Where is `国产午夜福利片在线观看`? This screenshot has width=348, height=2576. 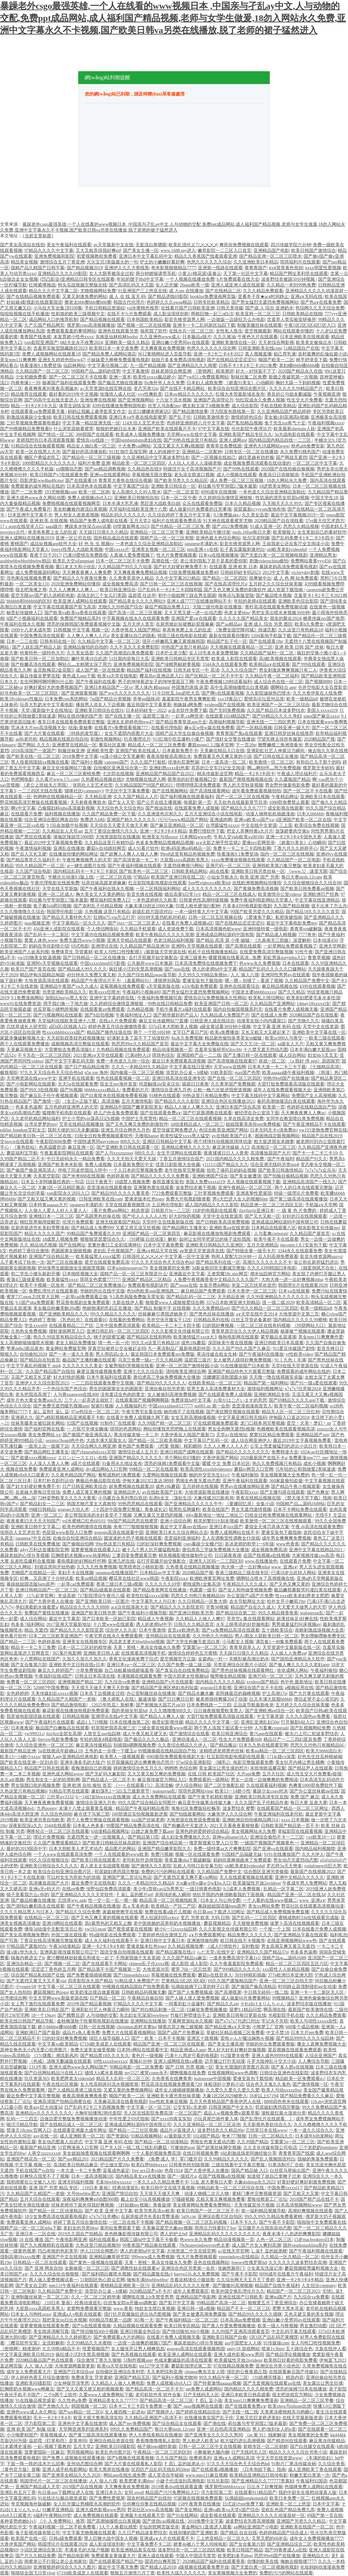 国产午夜福利片在线观看 is located at coordinates (49, 1722).